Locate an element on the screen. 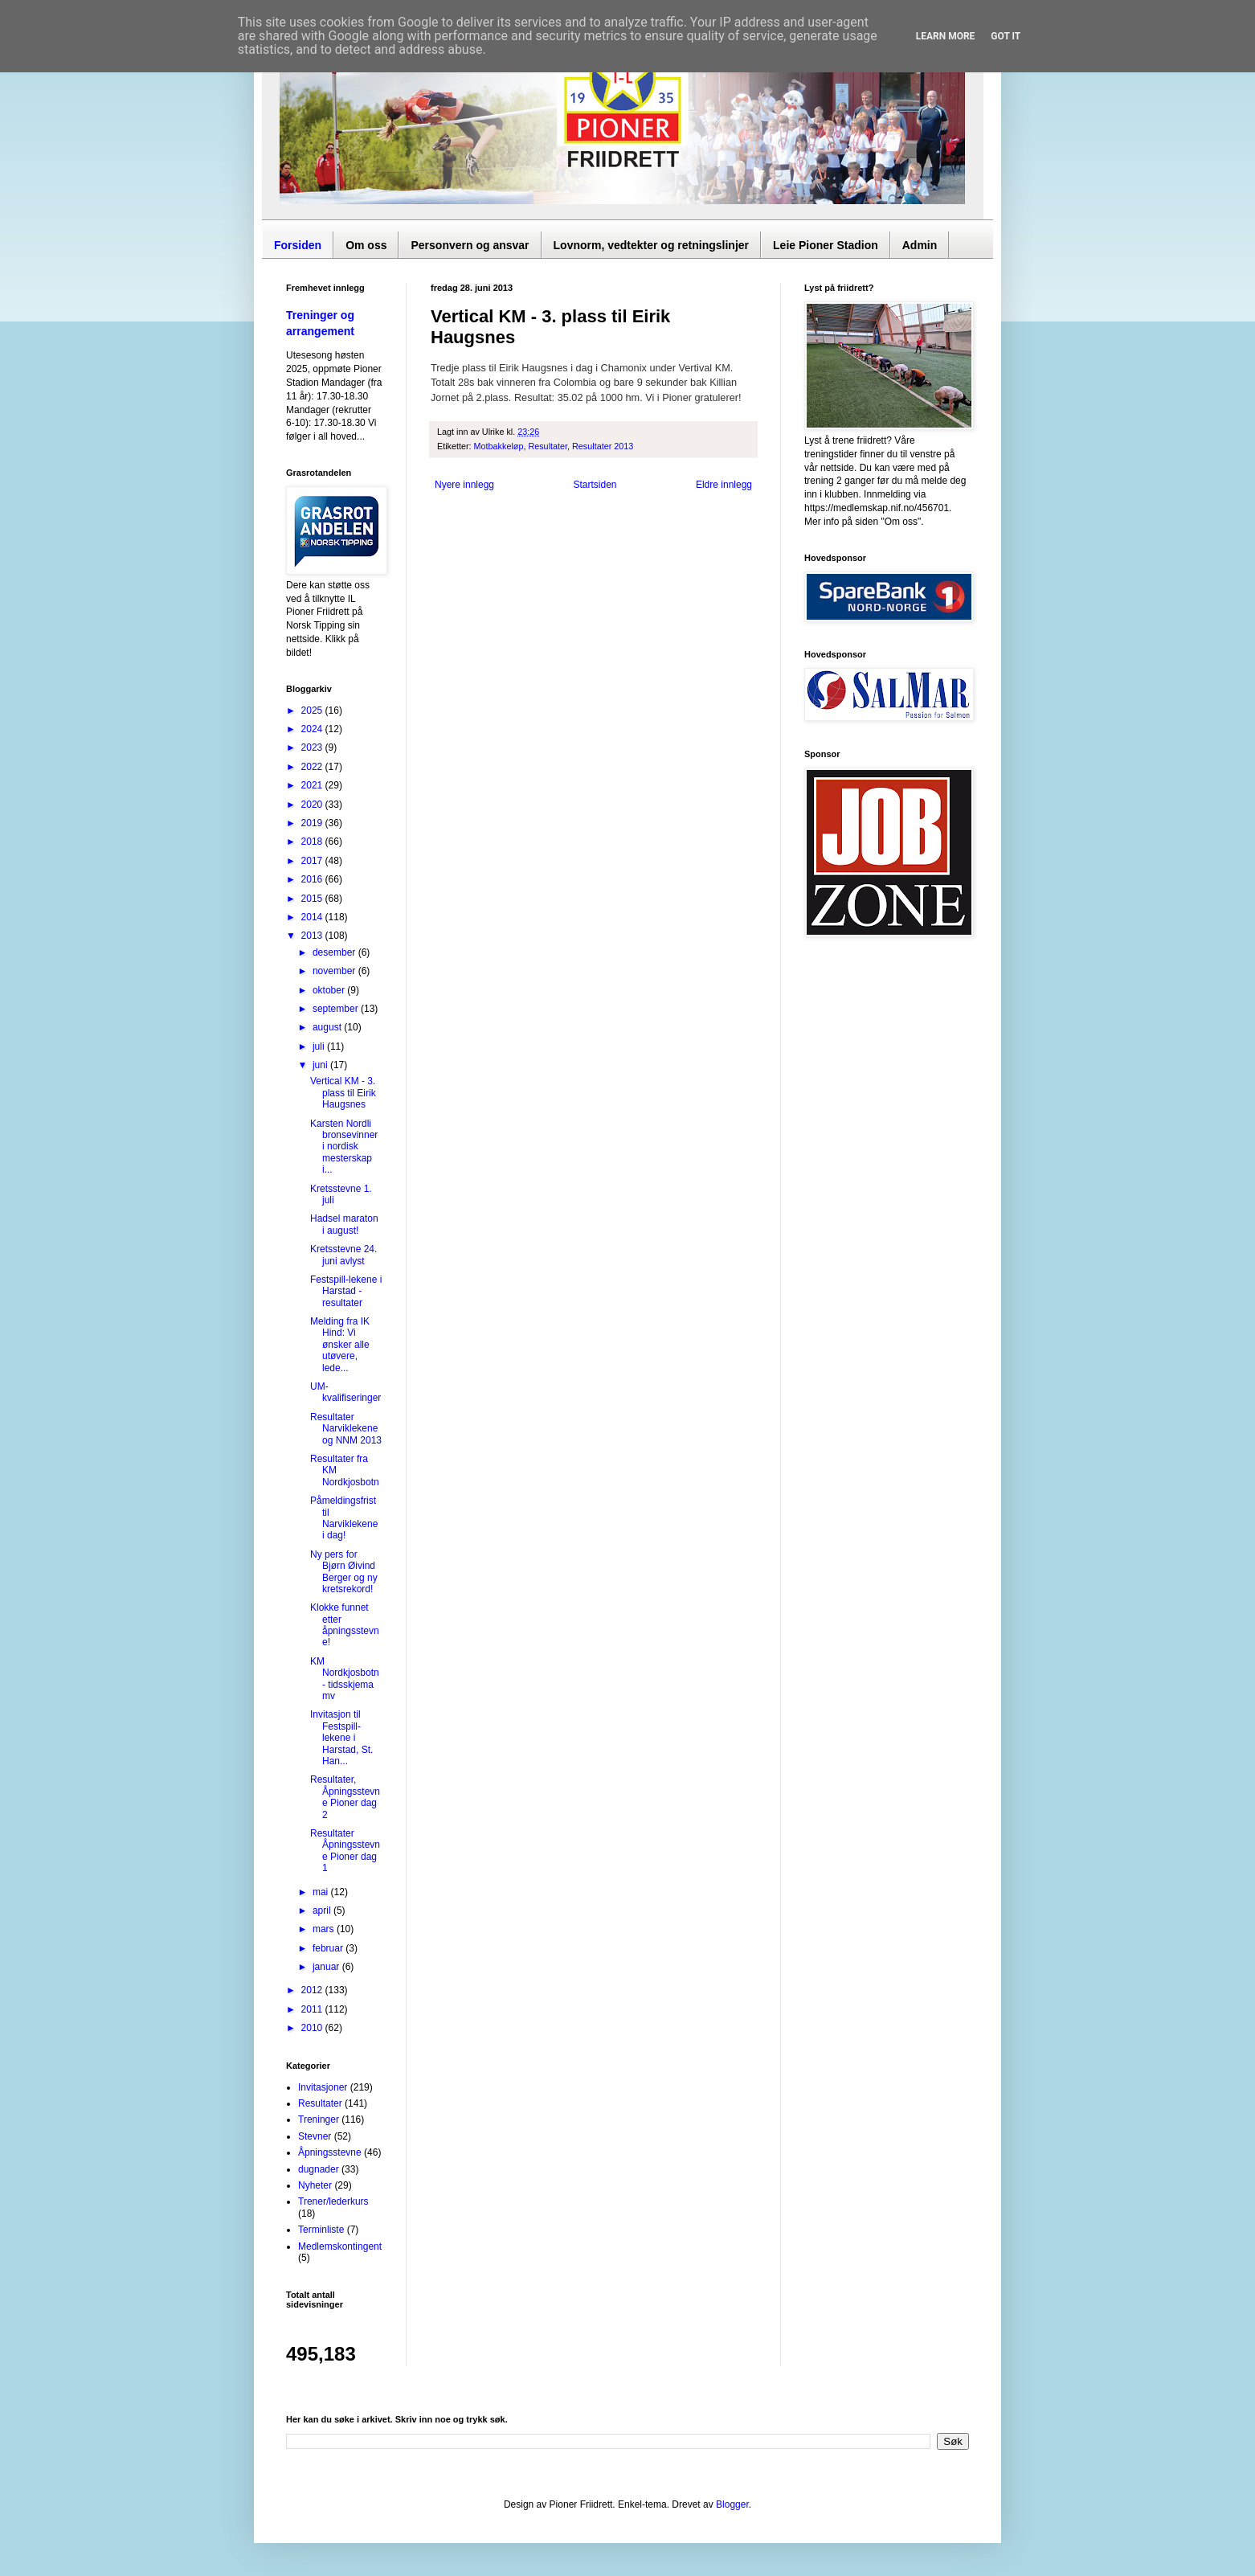 The height and width of the screenshot is (2576, 1255). 2013 is located at coordinates (313, 935).